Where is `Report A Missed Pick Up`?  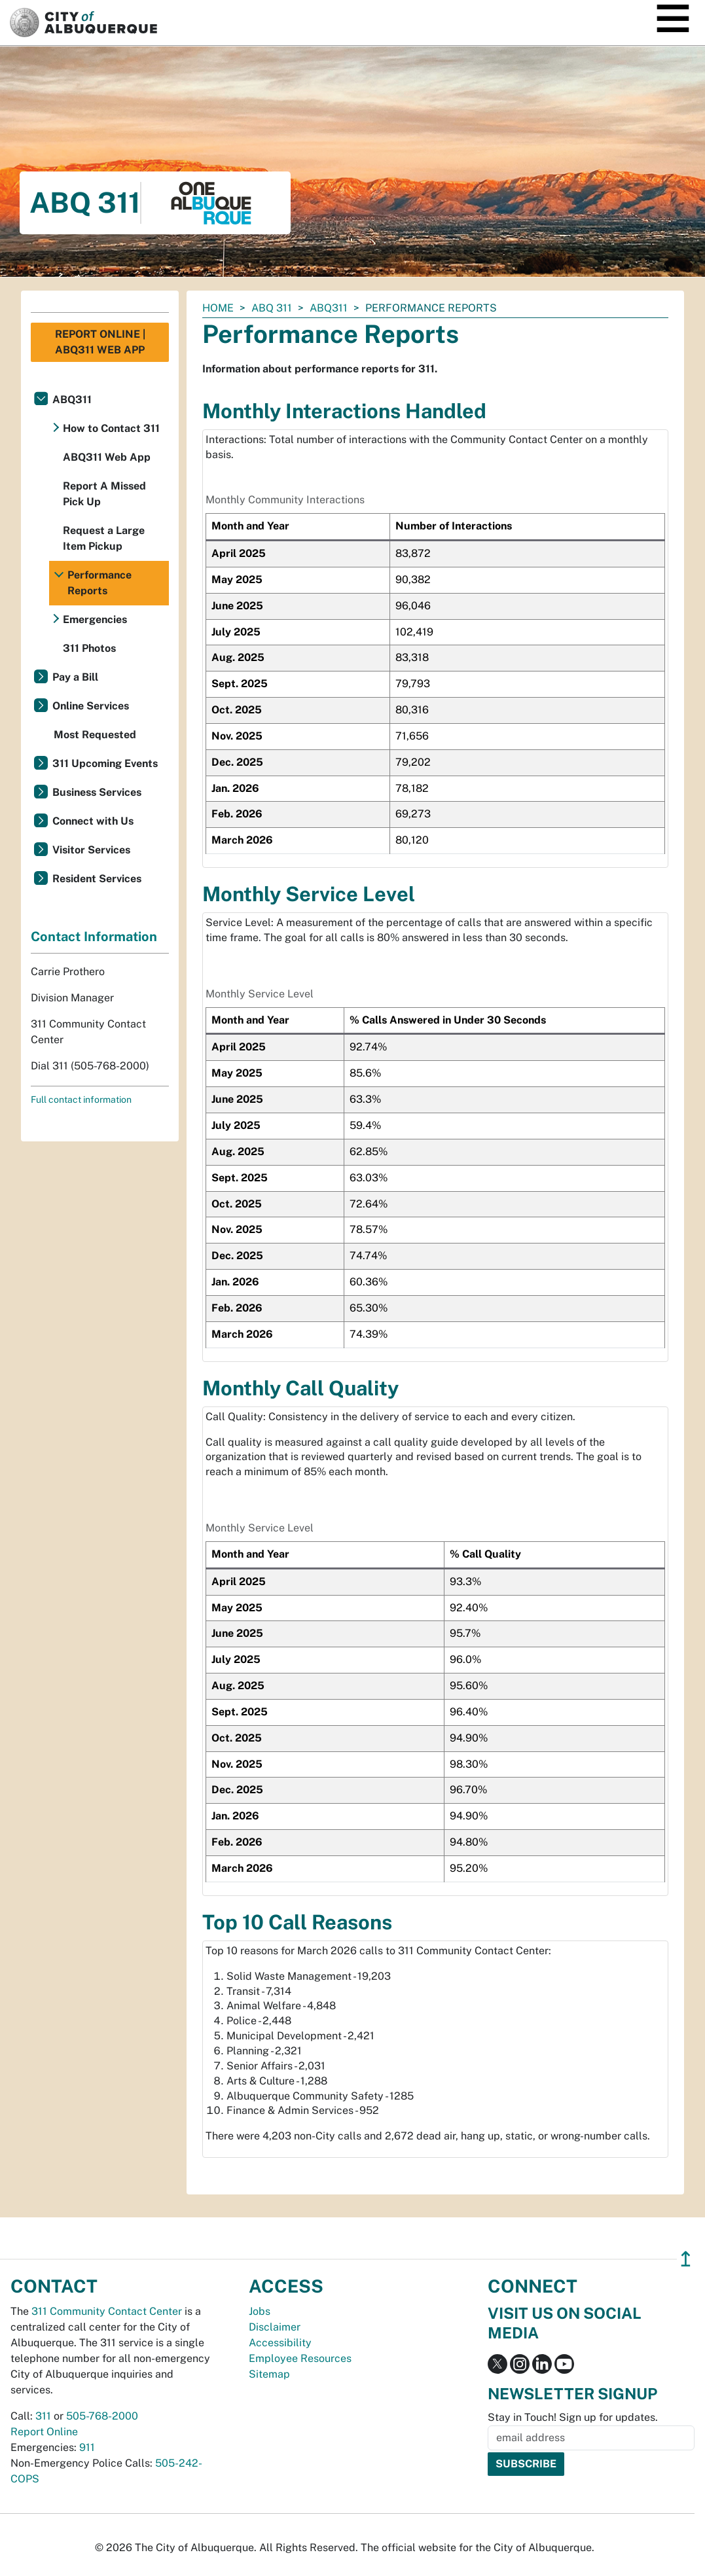 Report A Missed Pick Up is located at coordinates (104, 494).